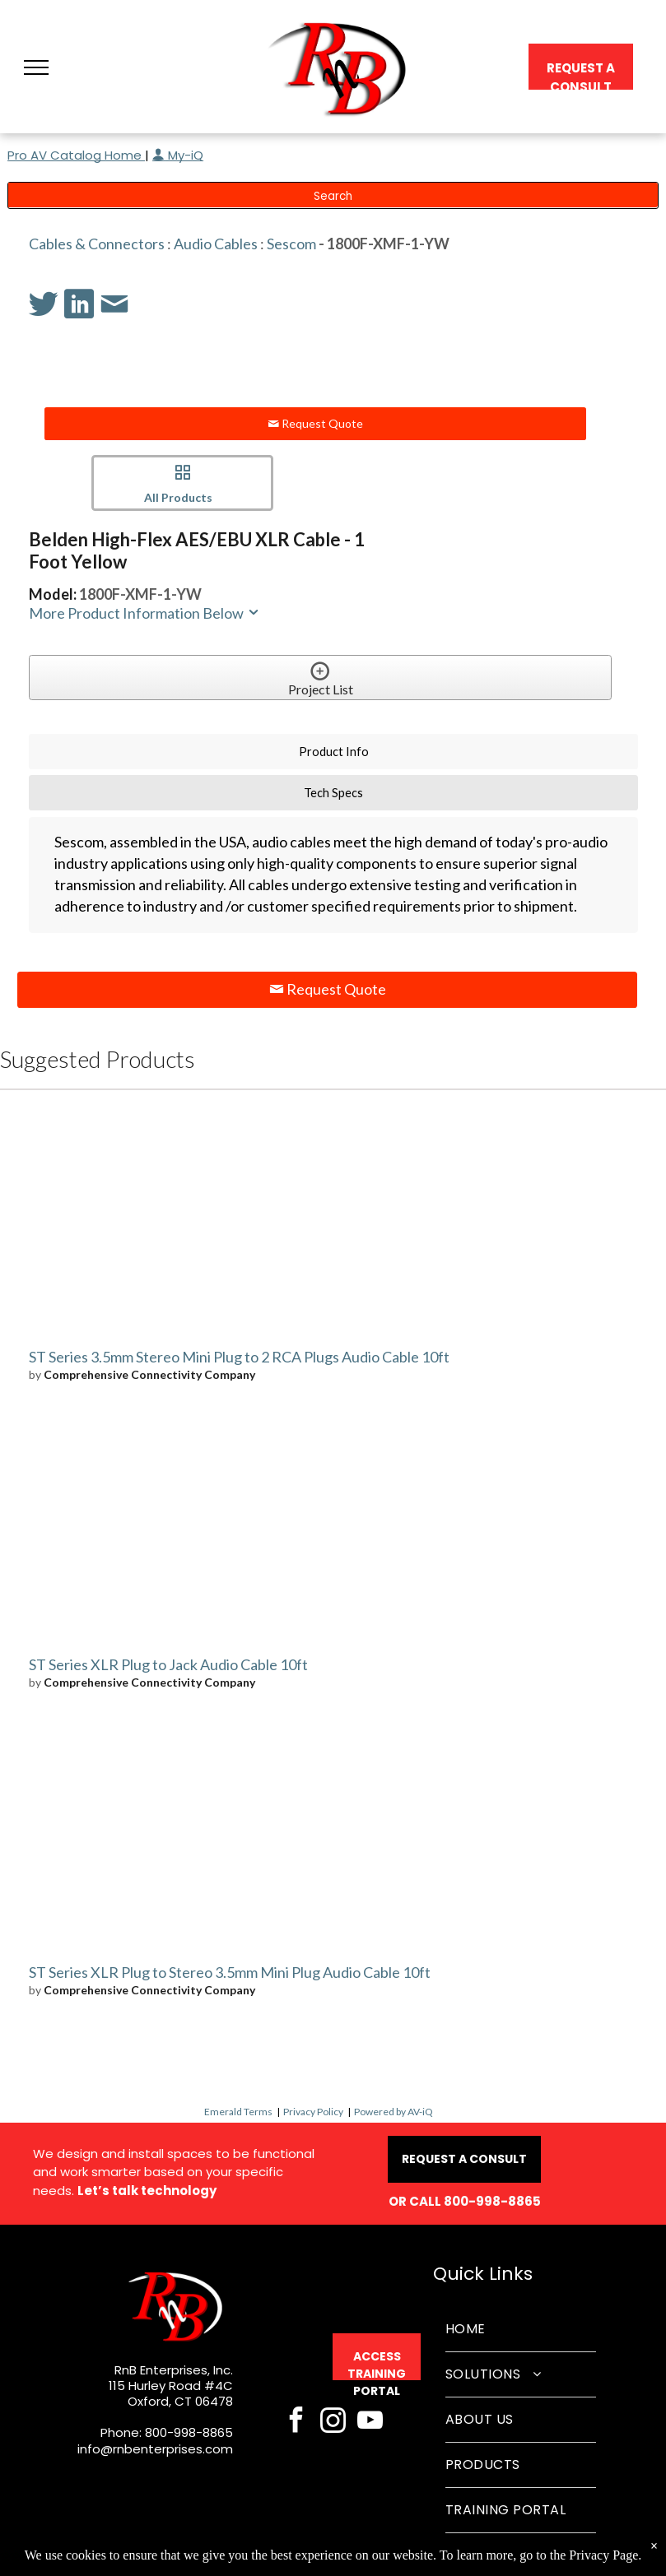 The height and width of the screenshot is (2576, 666). I want to click on Sescom, so click(291, 243).